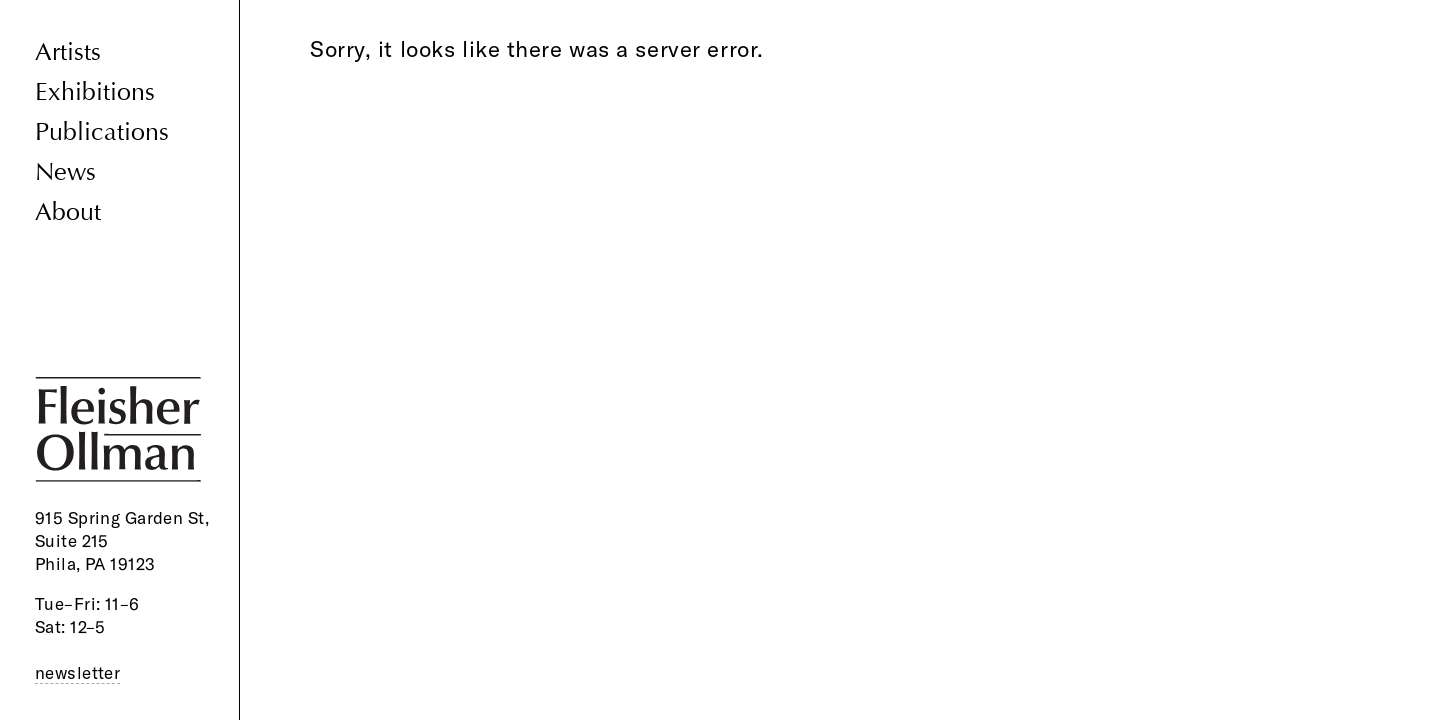 This screenshot has height=720, width=1440. Describe the element at coordinates (102, 132) in the screenshot. I see `Publications` at that location.